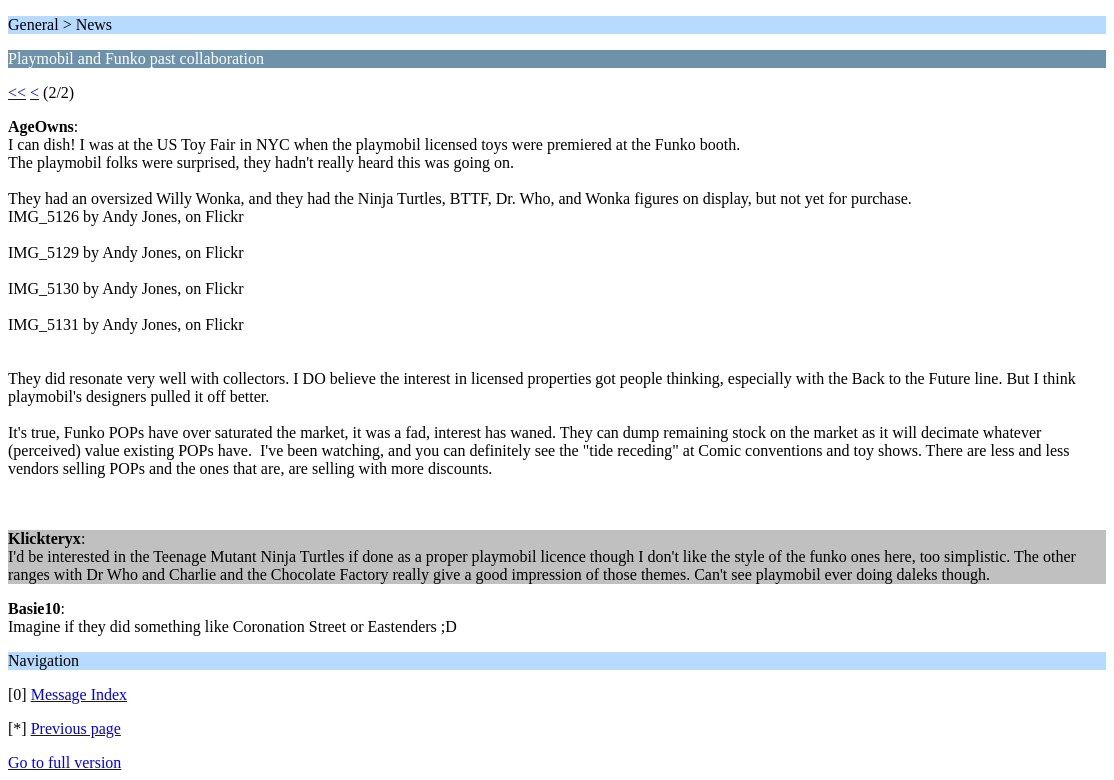 This screenshot has height=780, width=1114. Describe the element at coordinates (64, 762) in the screenshot. I see `Go to full version` at that location.